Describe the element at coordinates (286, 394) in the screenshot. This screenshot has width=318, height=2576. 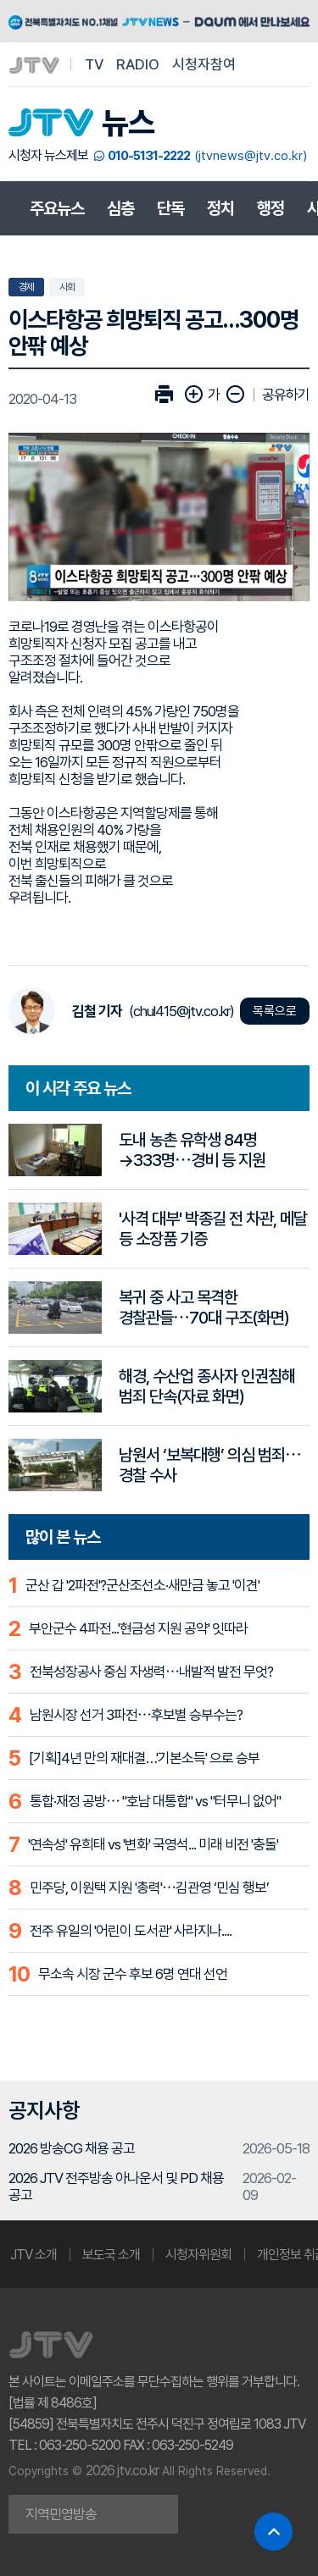
I see `공유하기` at that location.